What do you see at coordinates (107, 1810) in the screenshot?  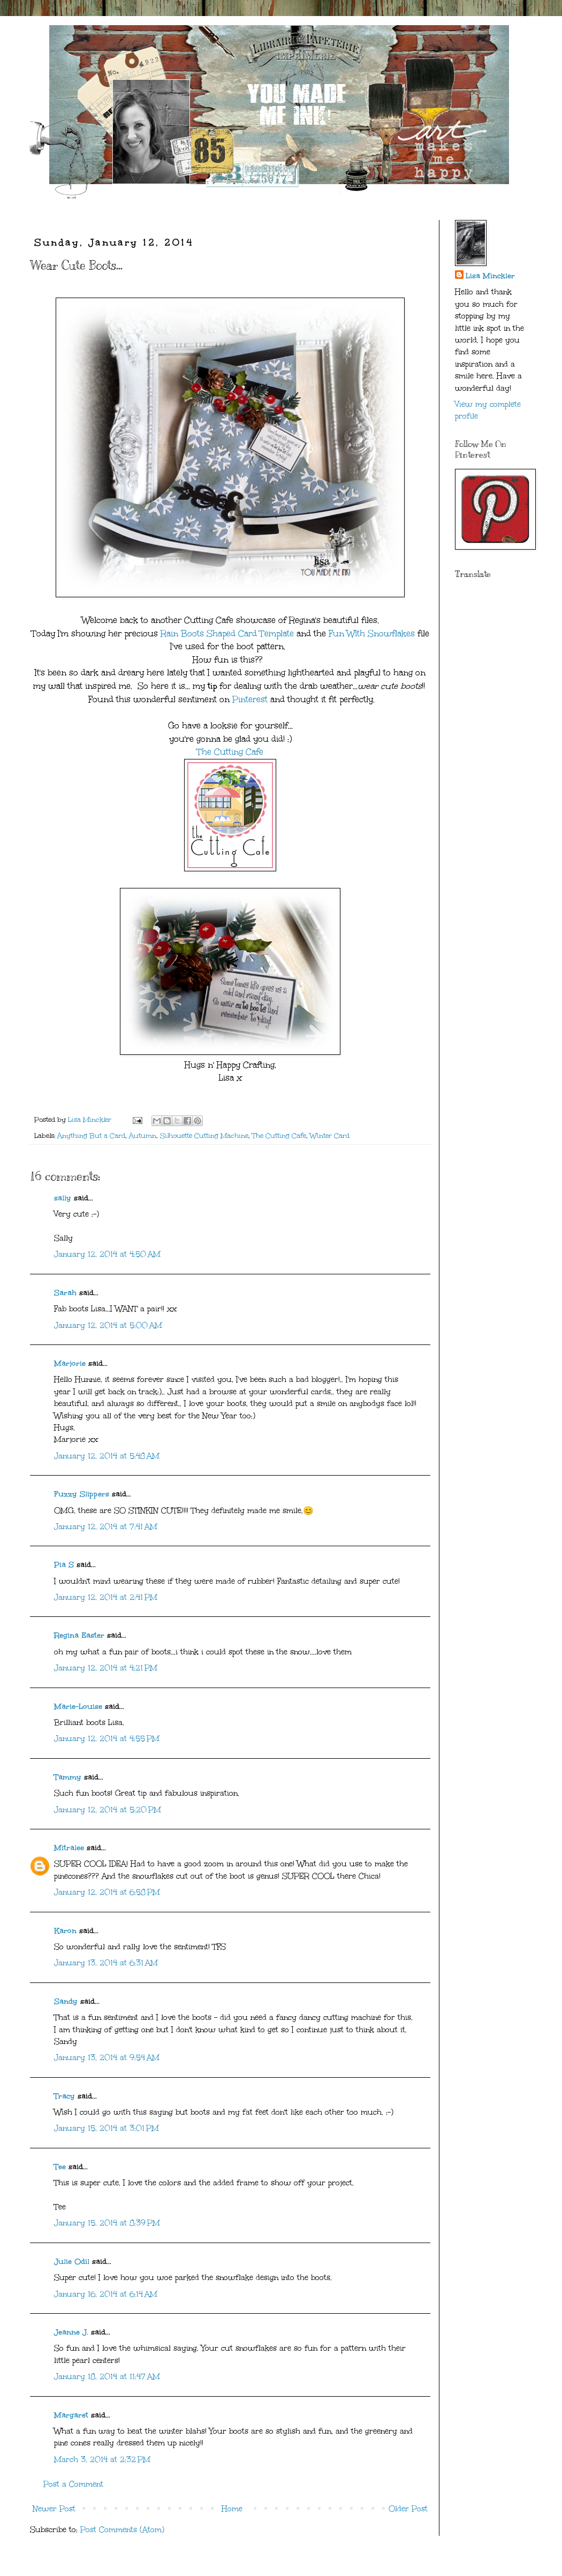 I see `January 12, 2014 at 5:20 PM` at bounding box center [107, 1810].